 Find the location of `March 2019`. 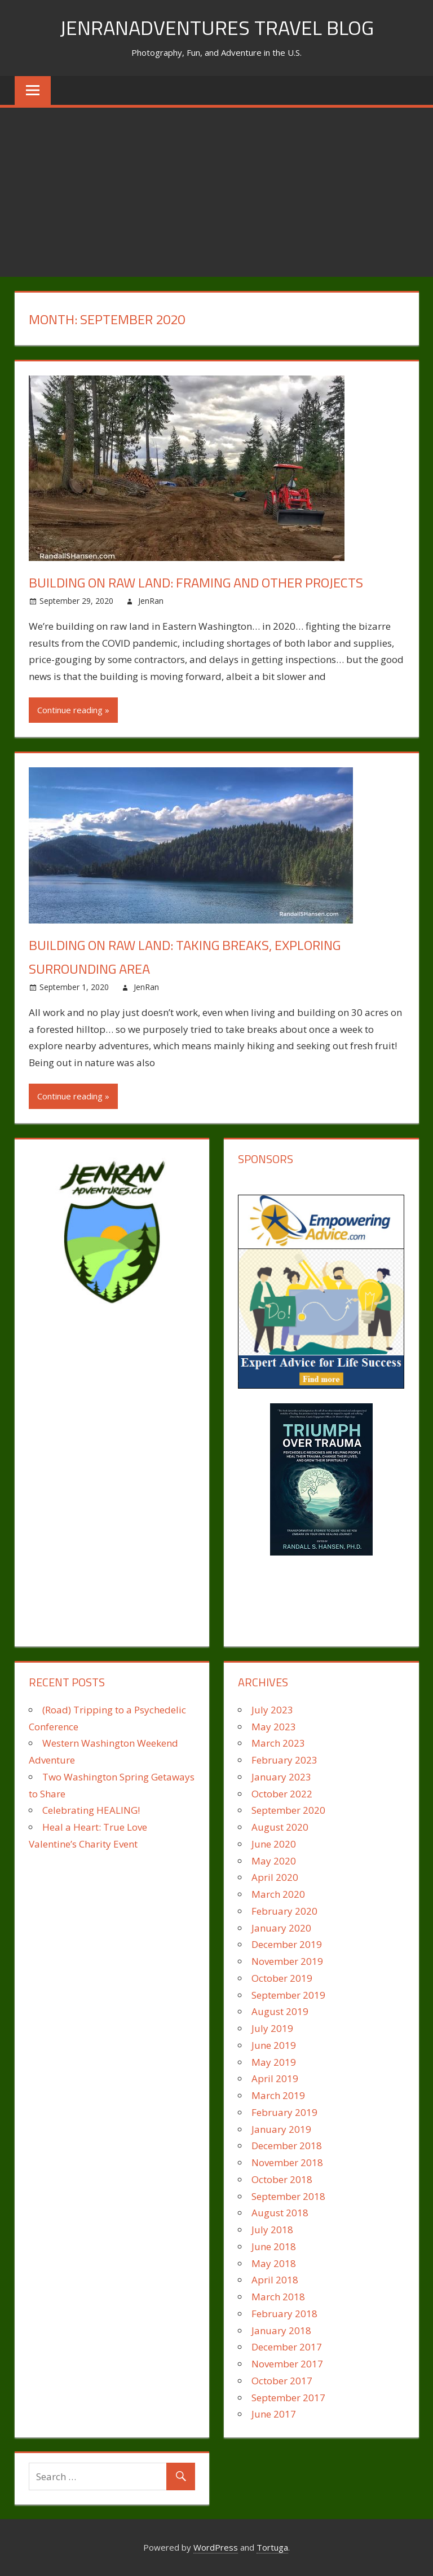

March 2019 is located at coordinates (278, 2095).